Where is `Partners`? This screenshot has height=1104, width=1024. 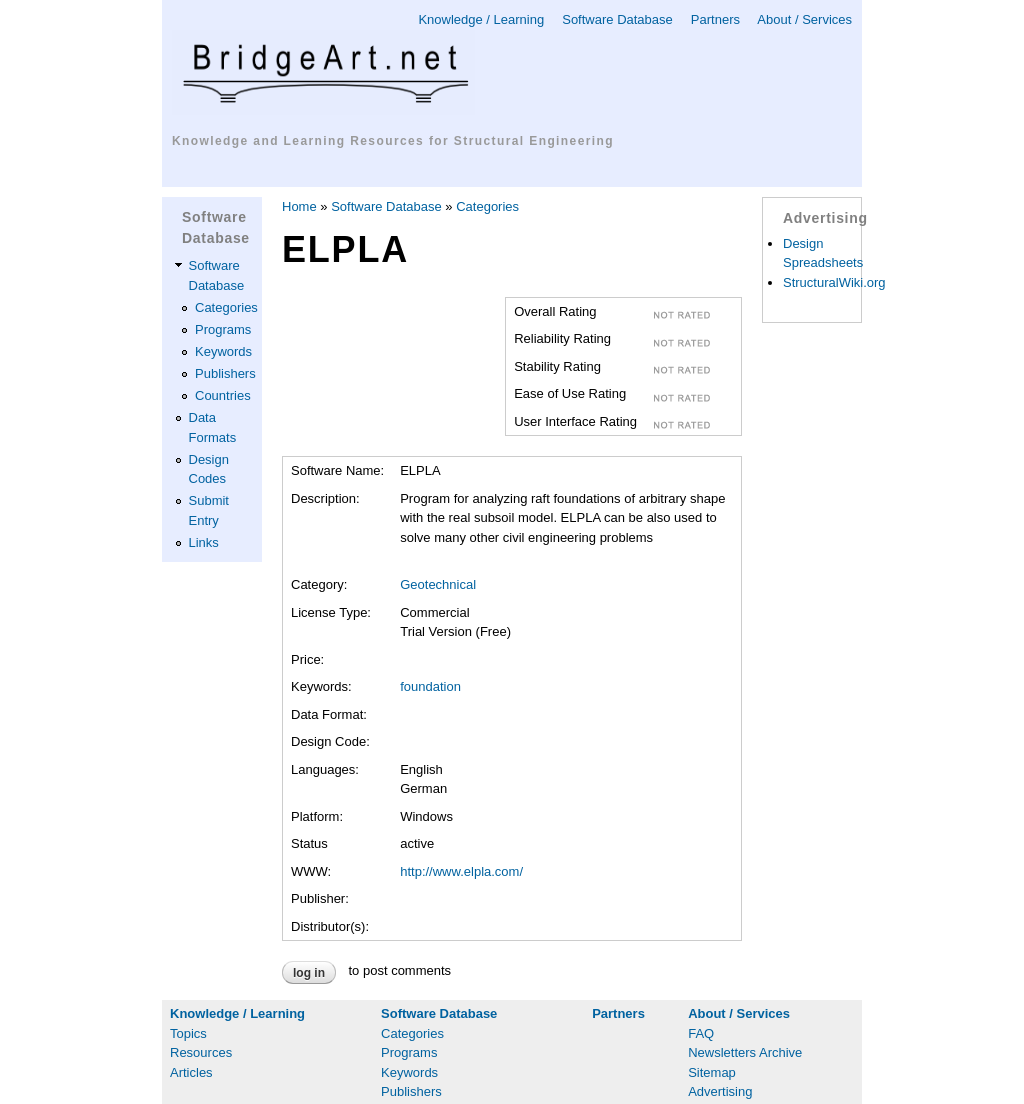 Partners is located at coordinates (715, 19).